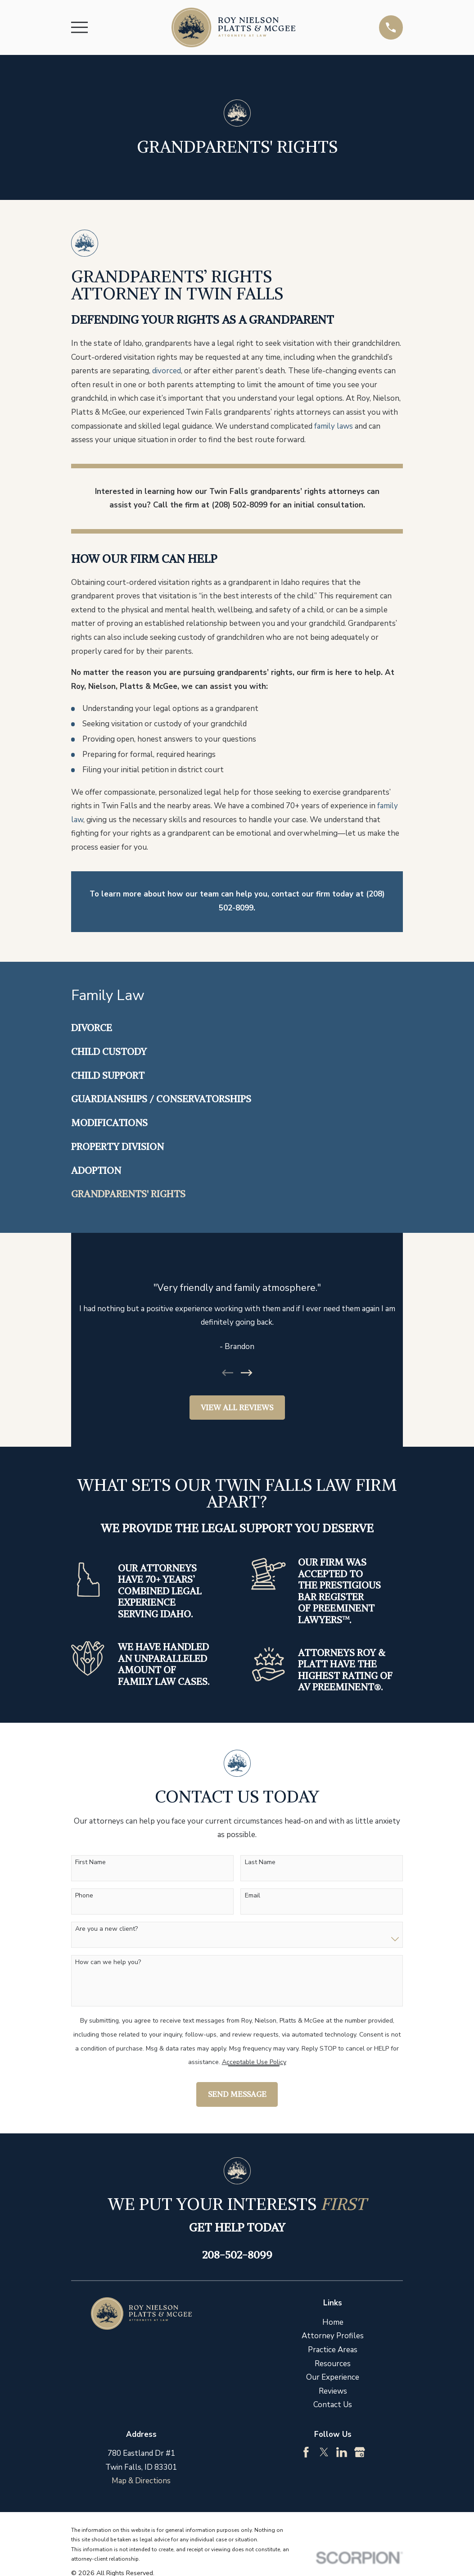  What do you see at coordinates (237, 1028) in the screenshot?
I see `[menuitem]` at bounding box center [237, 1028].